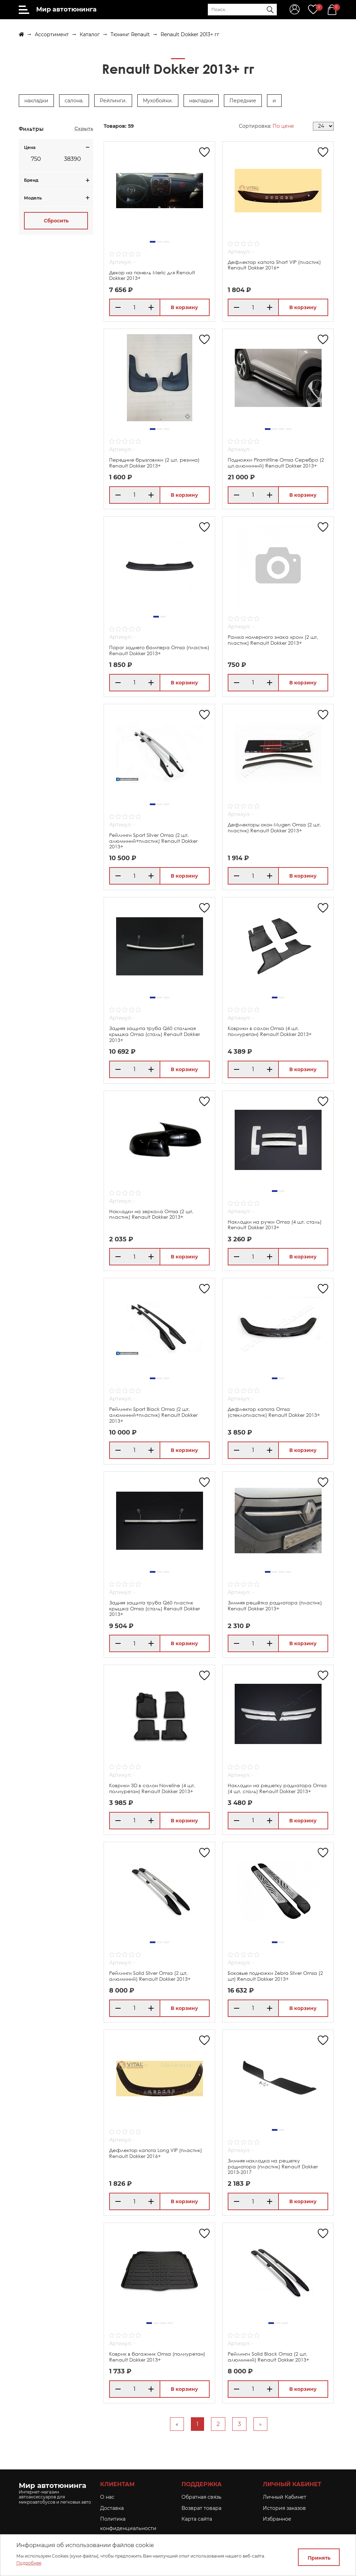 This screenshot has width=356, height=2576. What do you see at coordinates (152, 275) in the screenshot?
I see `Декор на панель Meric для Renault Dokker 2013+` at bounding box center [152, 275].